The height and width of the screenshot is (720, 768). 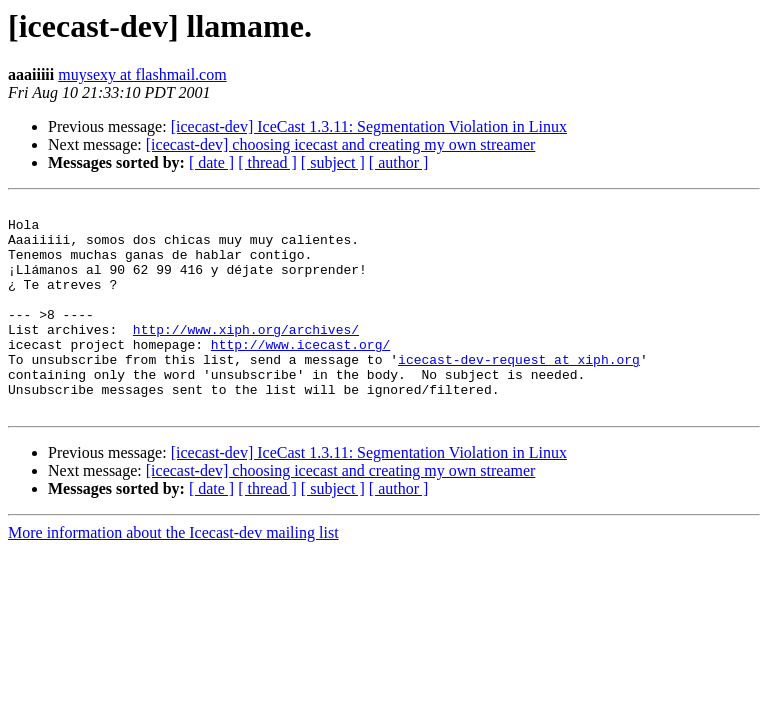 What do you see at coordinates (211, 162) in the screenshot?
I see `[ date ]` at bounding box center [211, 162].